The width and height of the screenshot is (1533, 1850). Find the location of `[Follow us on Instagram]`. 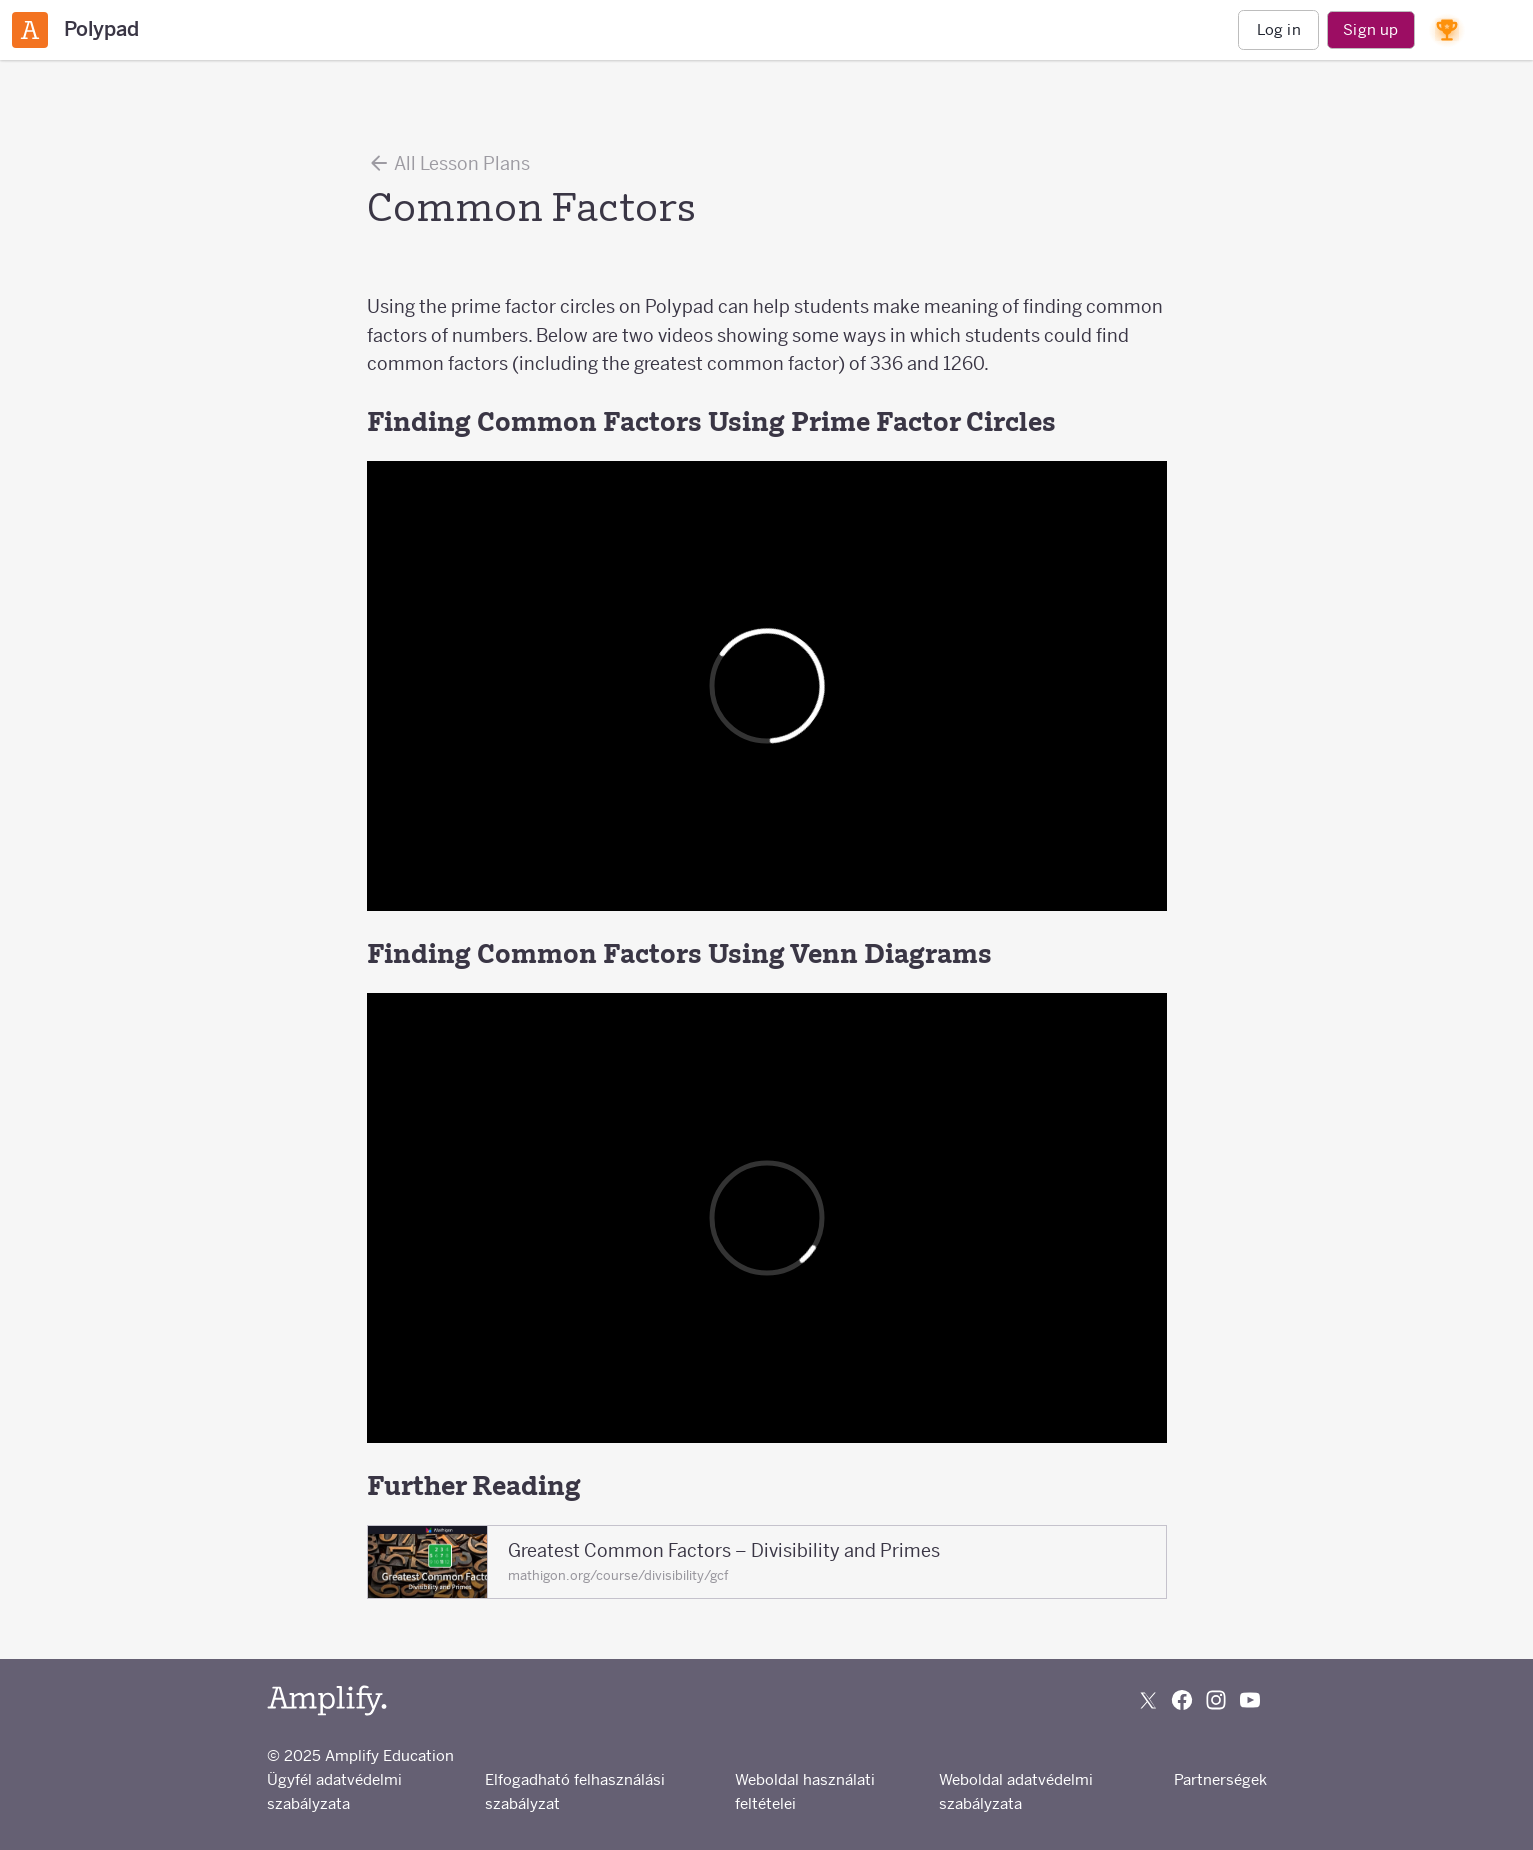

[Follow us on Instagram] is located at coordinates (1216, 1700).